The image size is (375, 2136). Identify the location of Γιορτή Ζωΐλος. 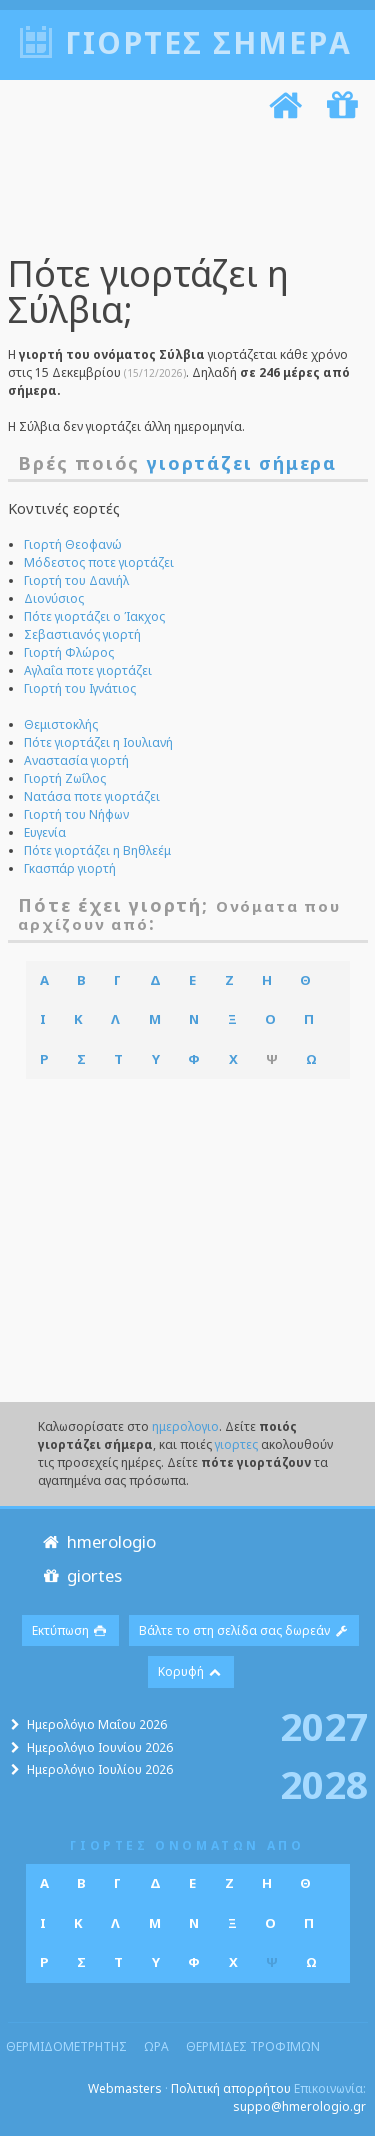
(65, 778).